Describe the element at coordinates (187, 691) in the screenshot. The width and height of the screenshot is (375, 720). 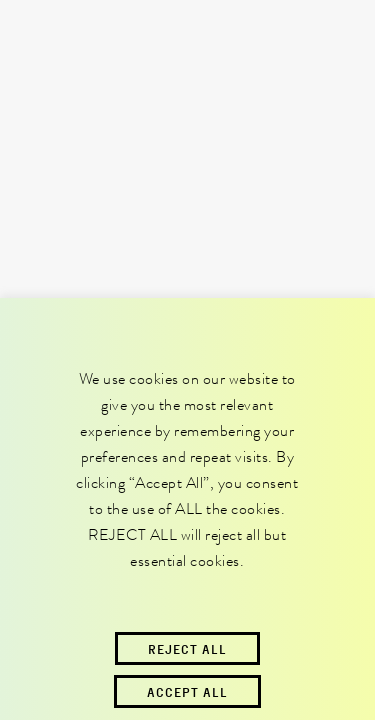
I see `Accept All [button]` at that location.